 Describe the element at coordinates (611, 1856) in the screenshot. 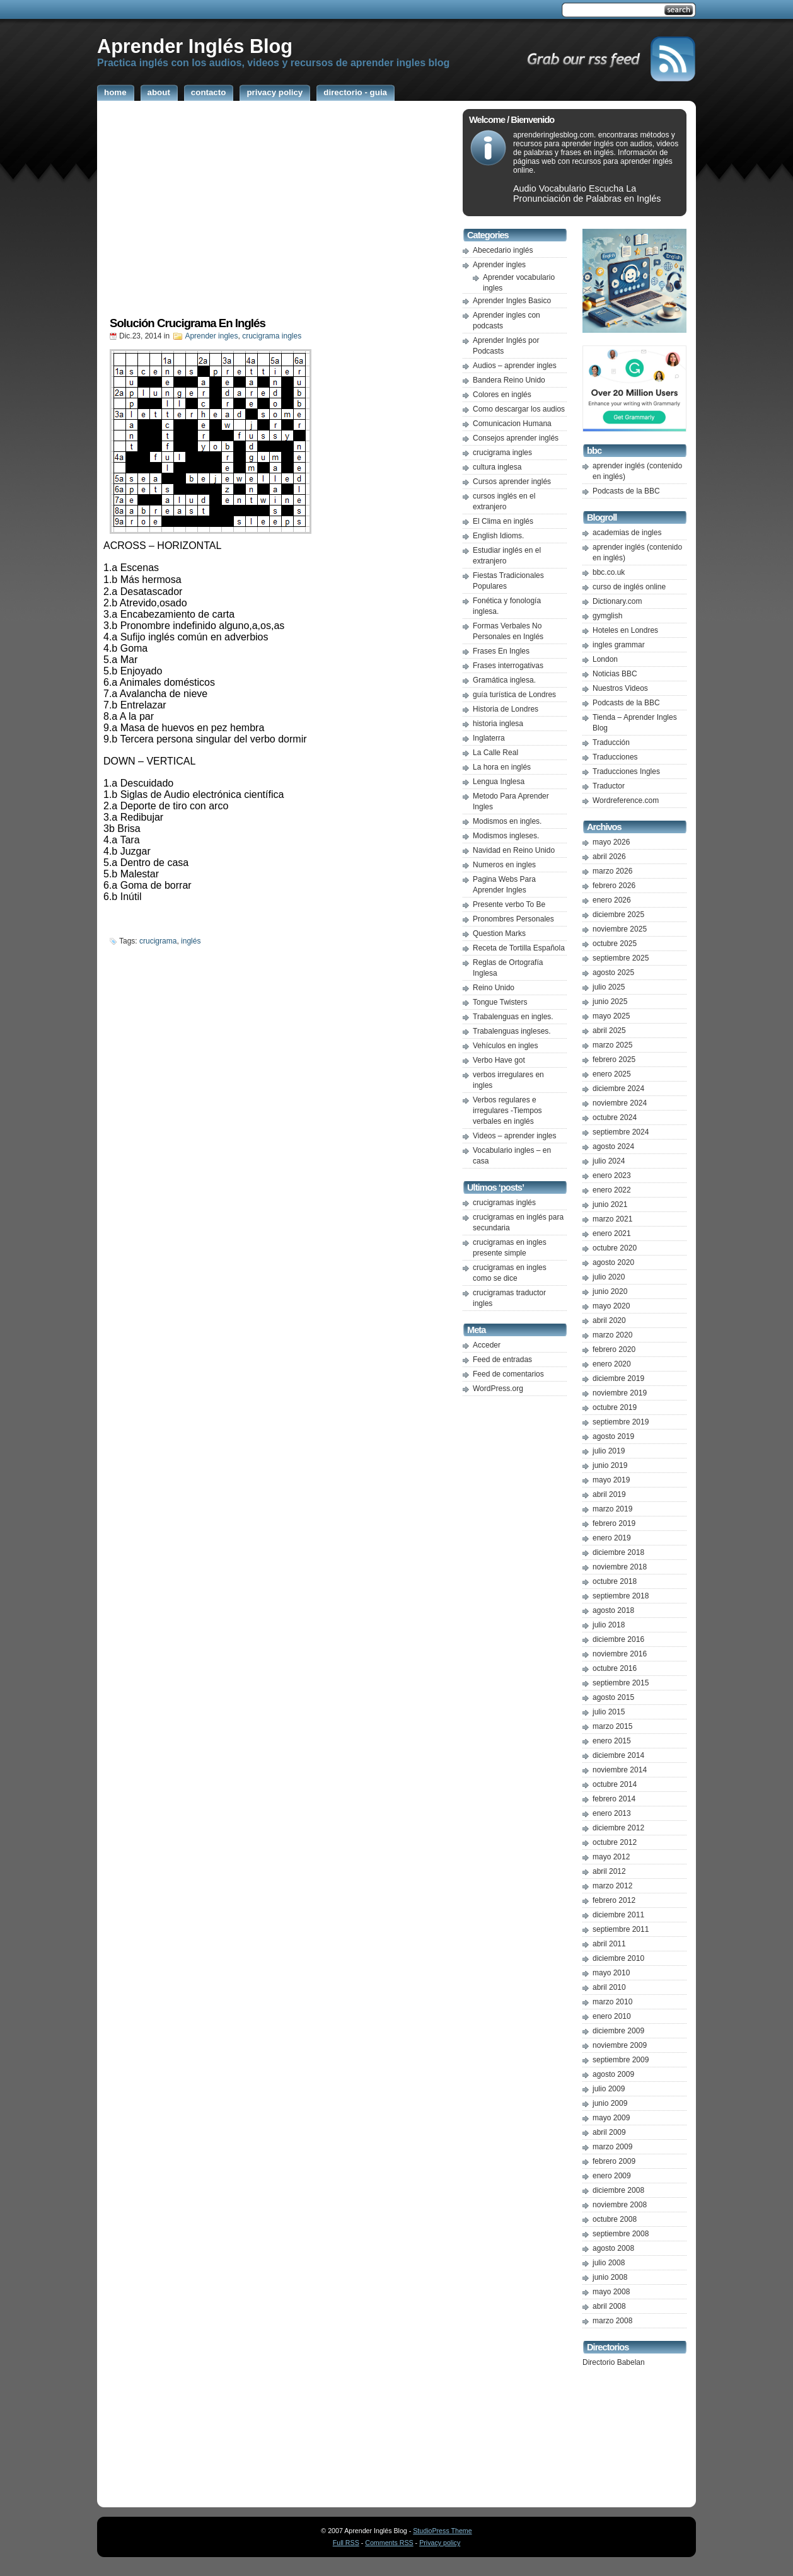

I see `mayo 2012` at that location.